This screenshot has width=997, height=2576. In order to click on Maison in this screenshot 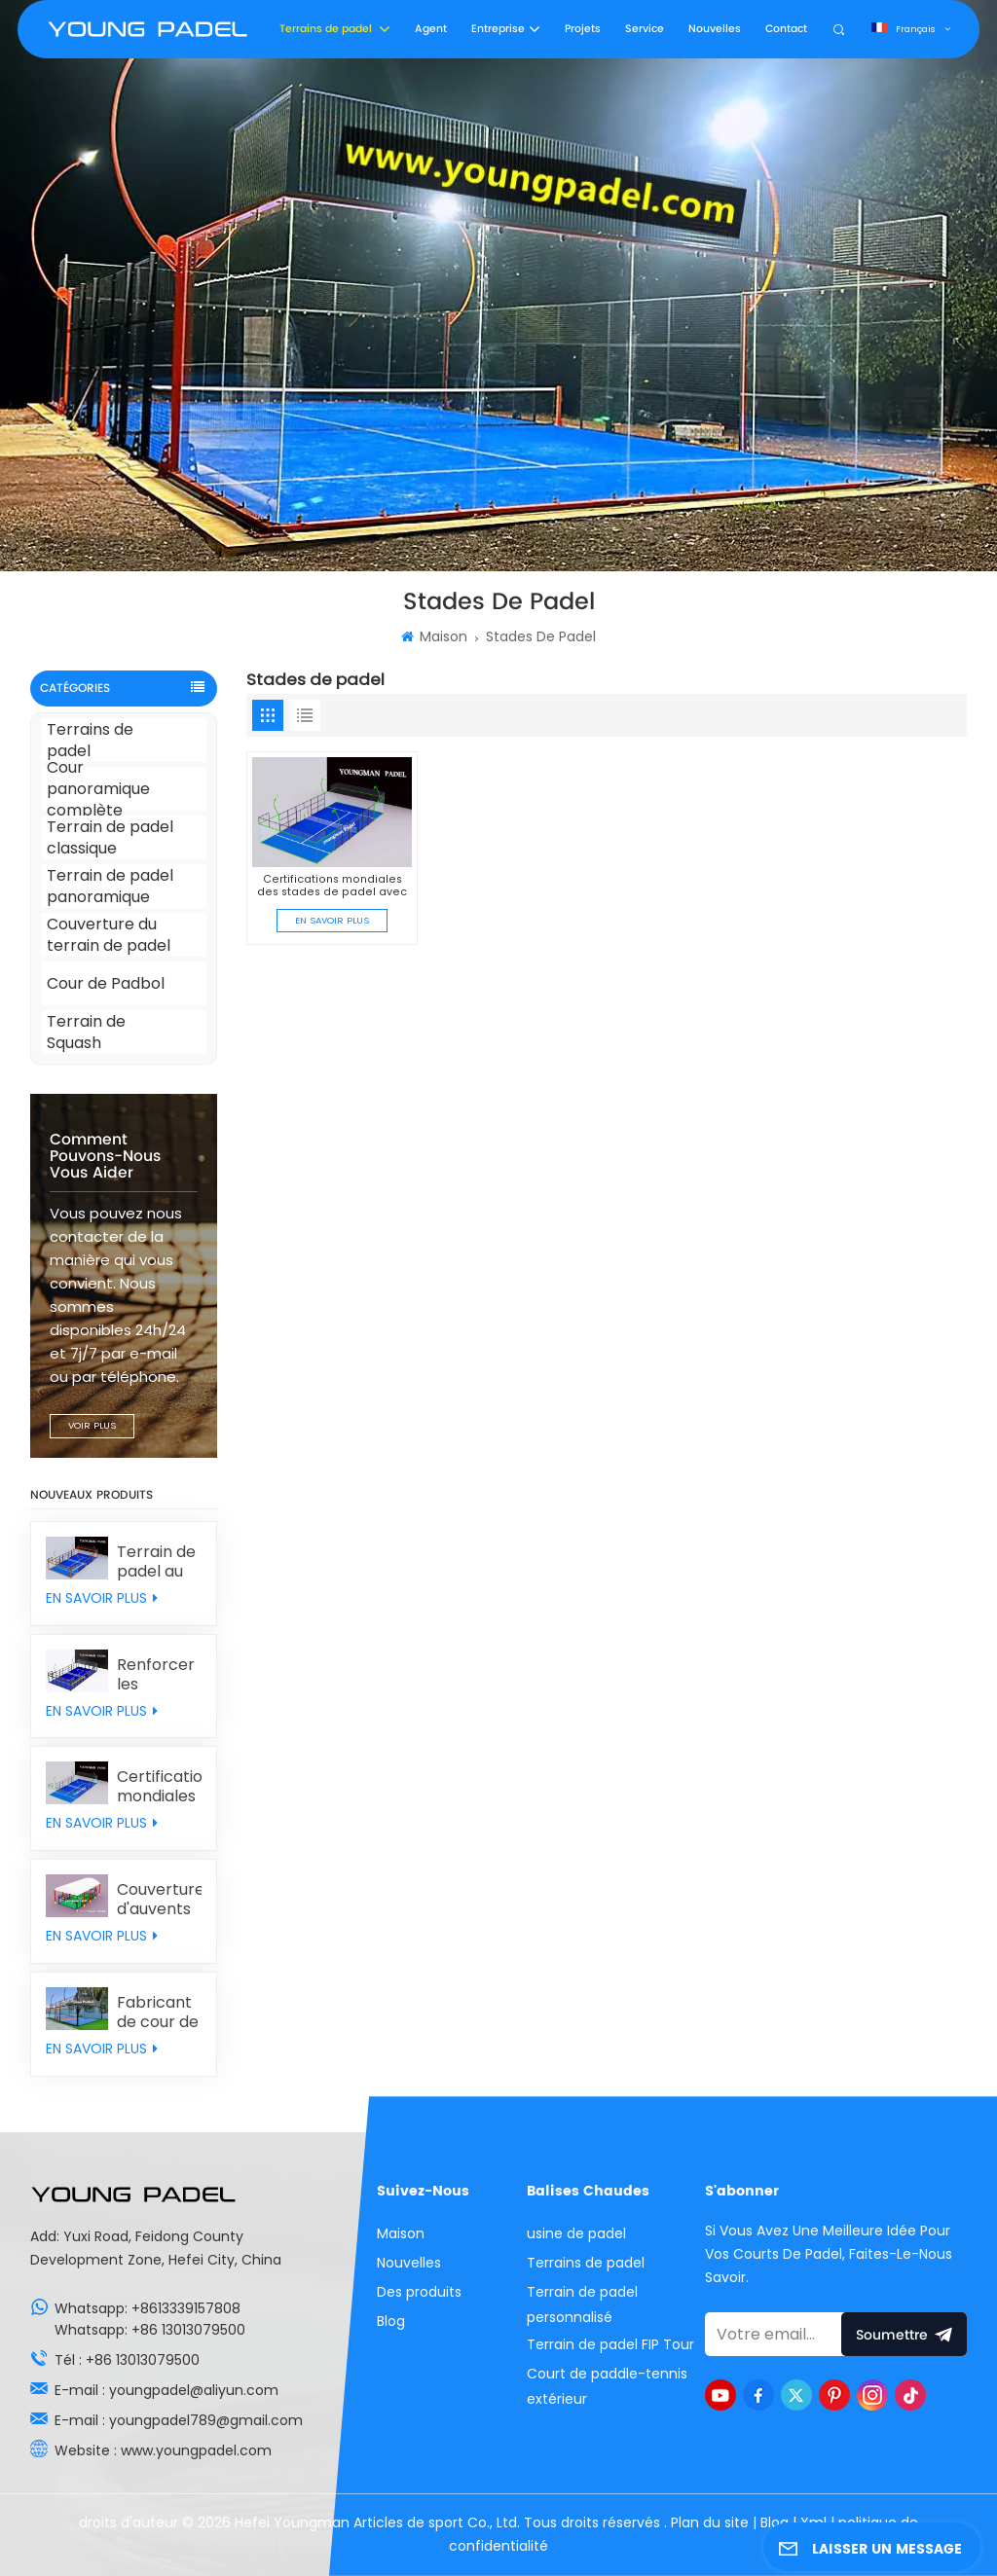, I will do `click(434, 636)`.